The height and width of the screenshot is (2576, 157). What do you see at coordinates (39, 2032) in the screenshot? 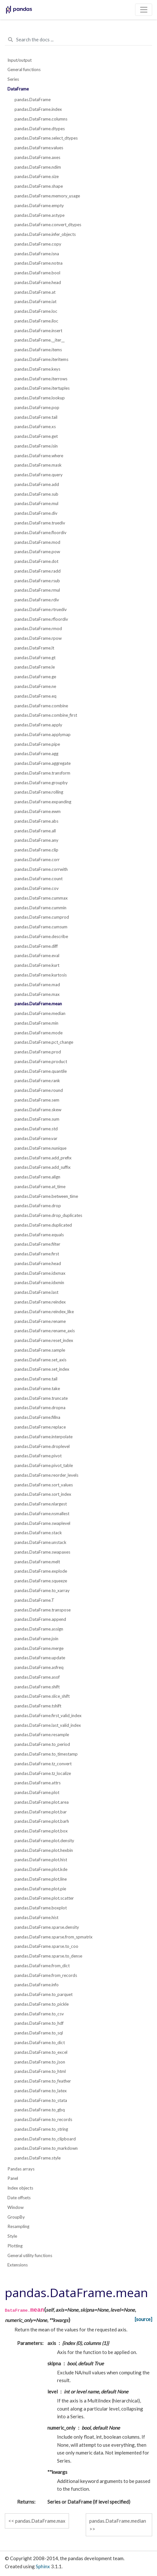
I see `pandas.DataFrame.to_sql` at bounding box center [39, 2032].